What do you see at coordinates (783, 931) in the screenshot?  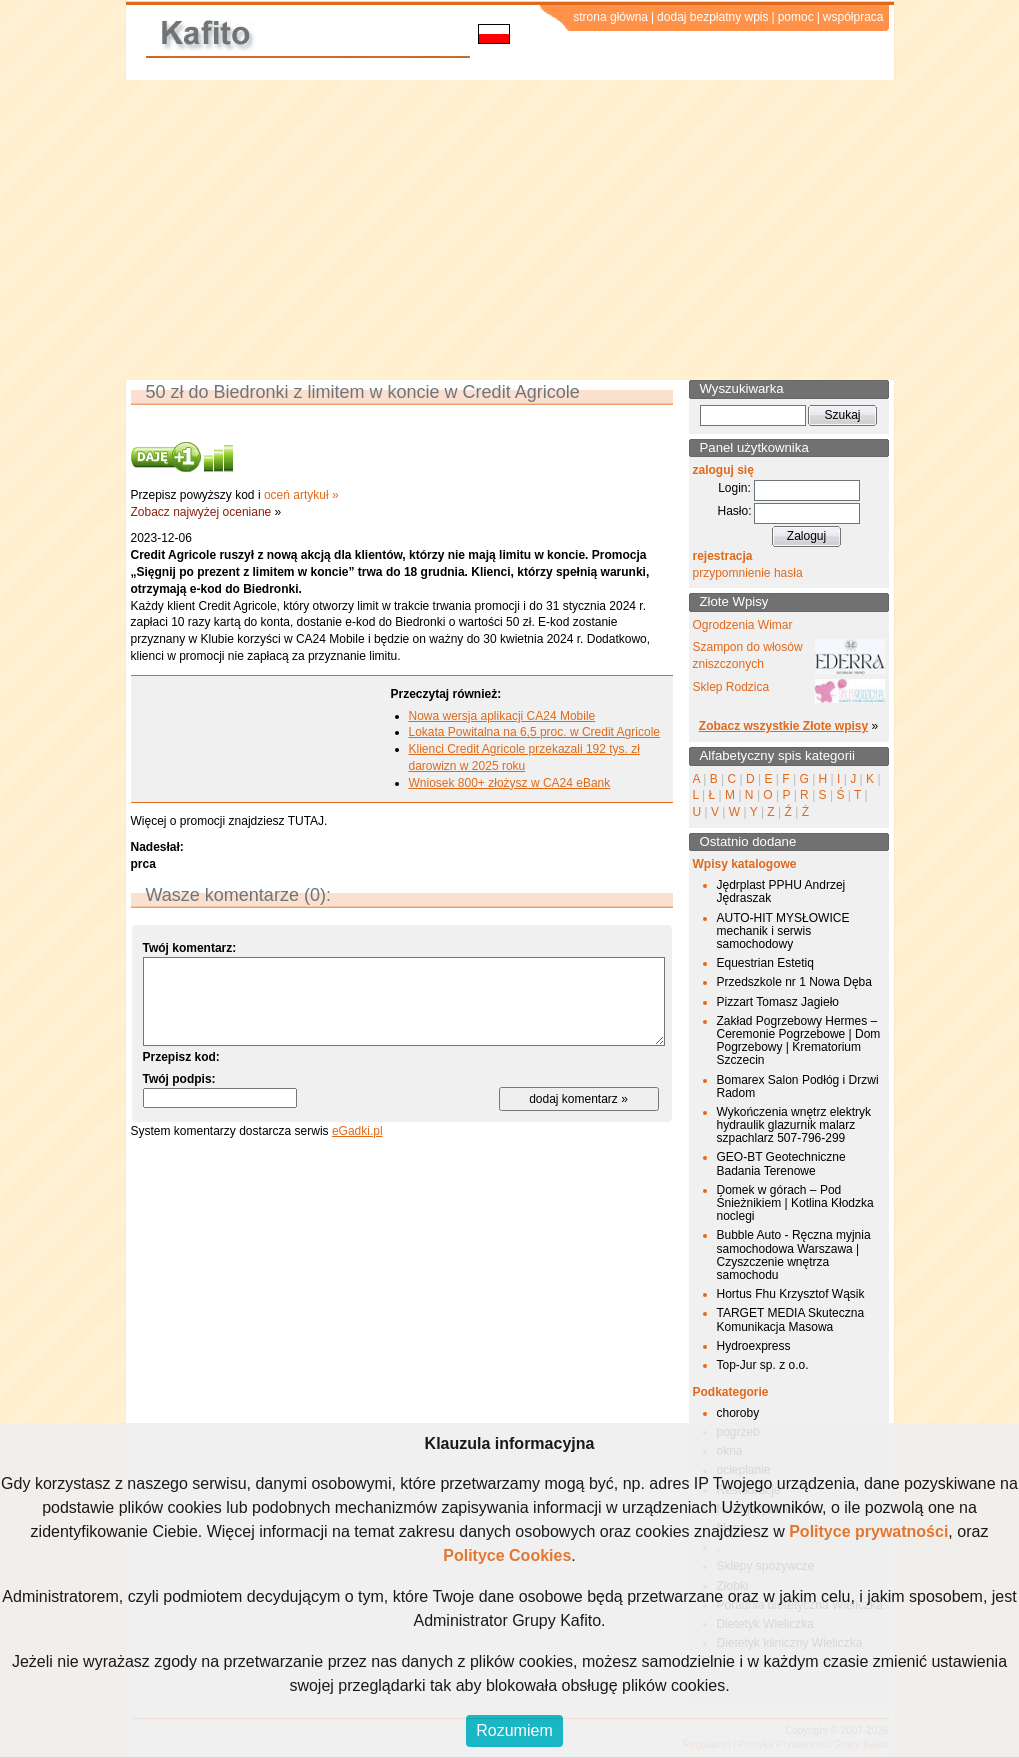 I see `AUTO-HIT MYSŁOWICE mechanik i serwis samochodowy` at bounding box center [783, 931].